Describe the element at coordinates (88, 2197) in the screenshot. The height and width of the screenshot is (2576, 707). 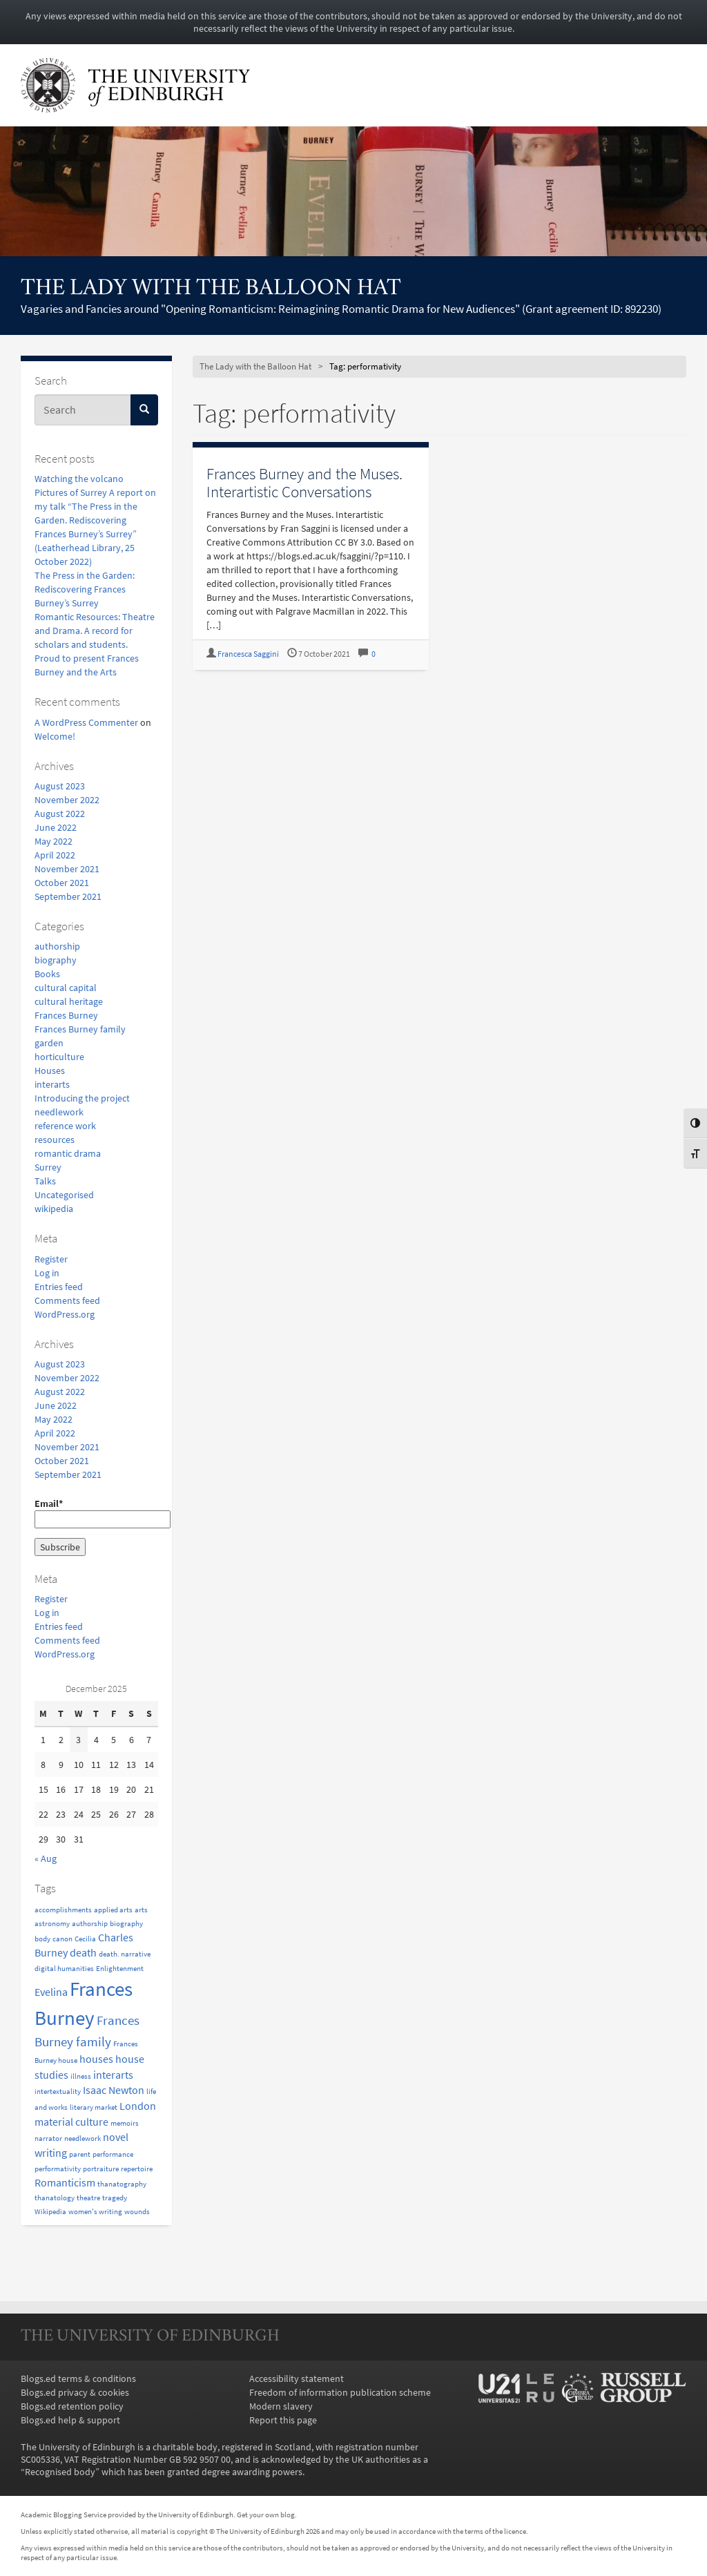
I see `theatre [theatre (1 item)]` at that location.